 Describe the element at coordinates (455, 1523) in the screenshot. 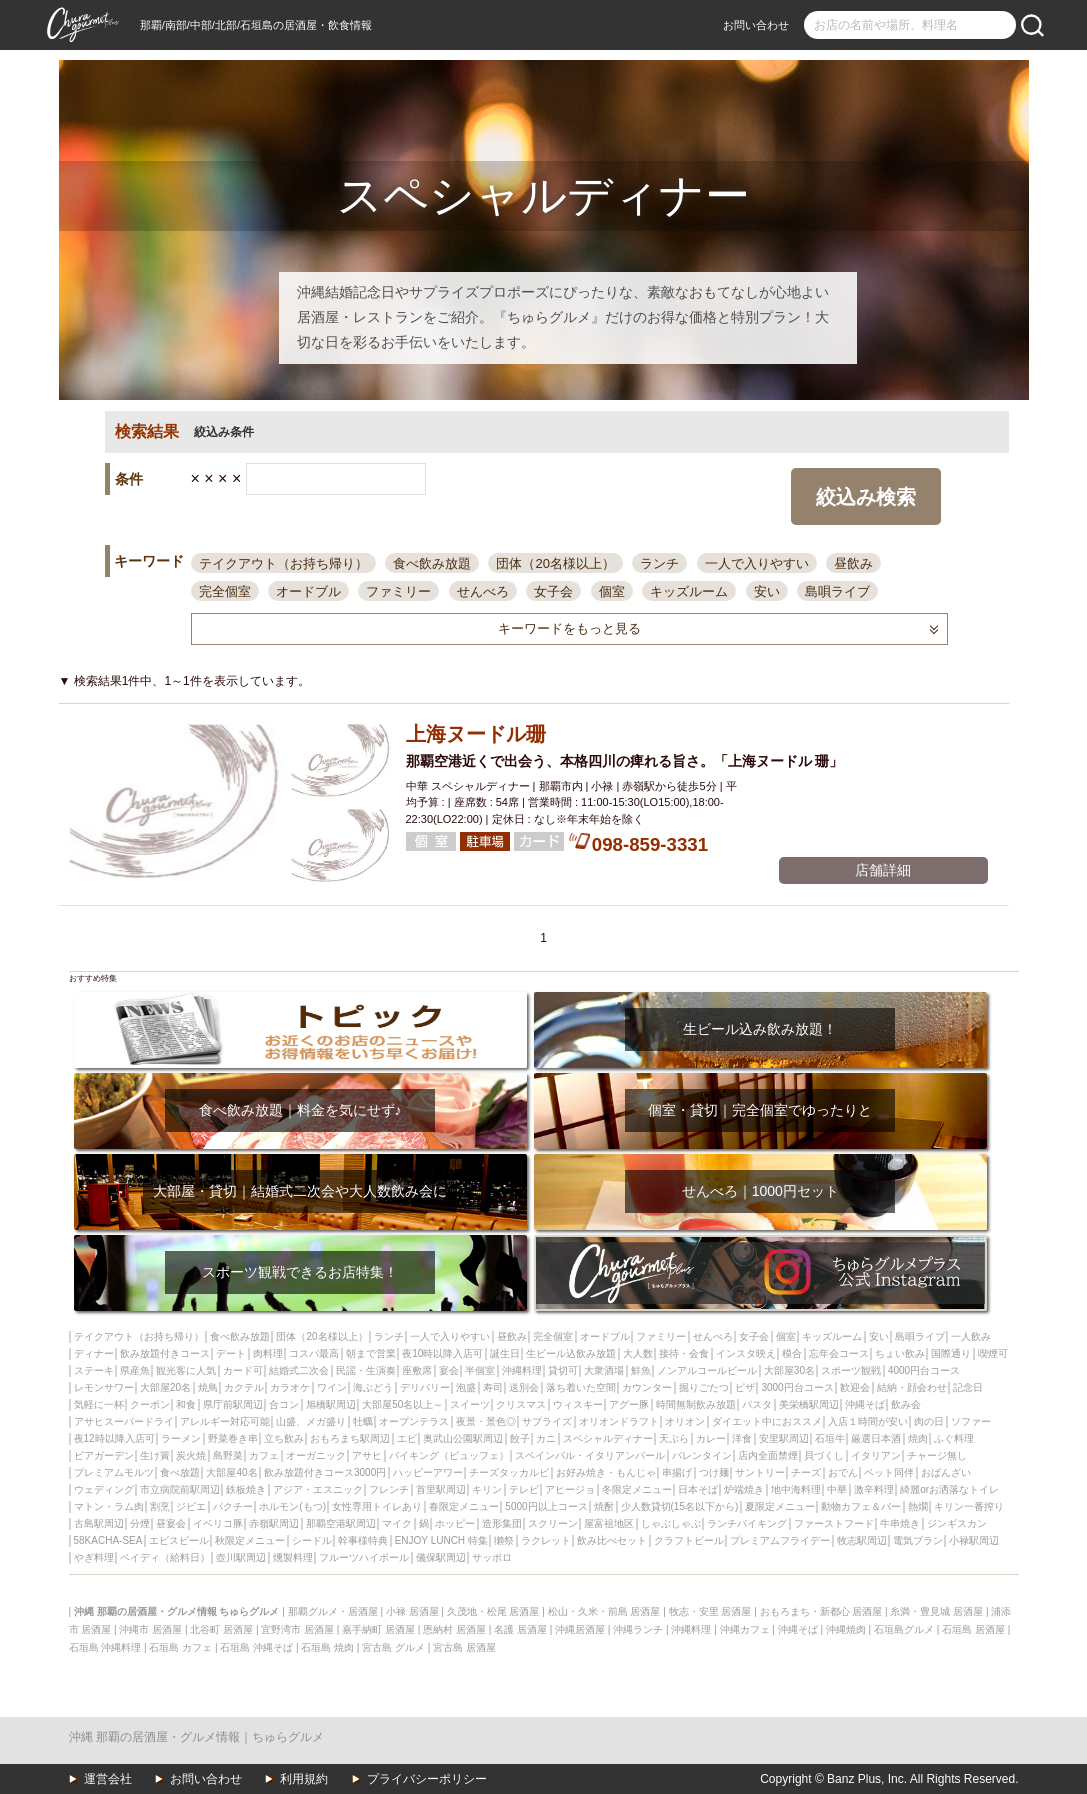

I see `ホッピー` at that location.